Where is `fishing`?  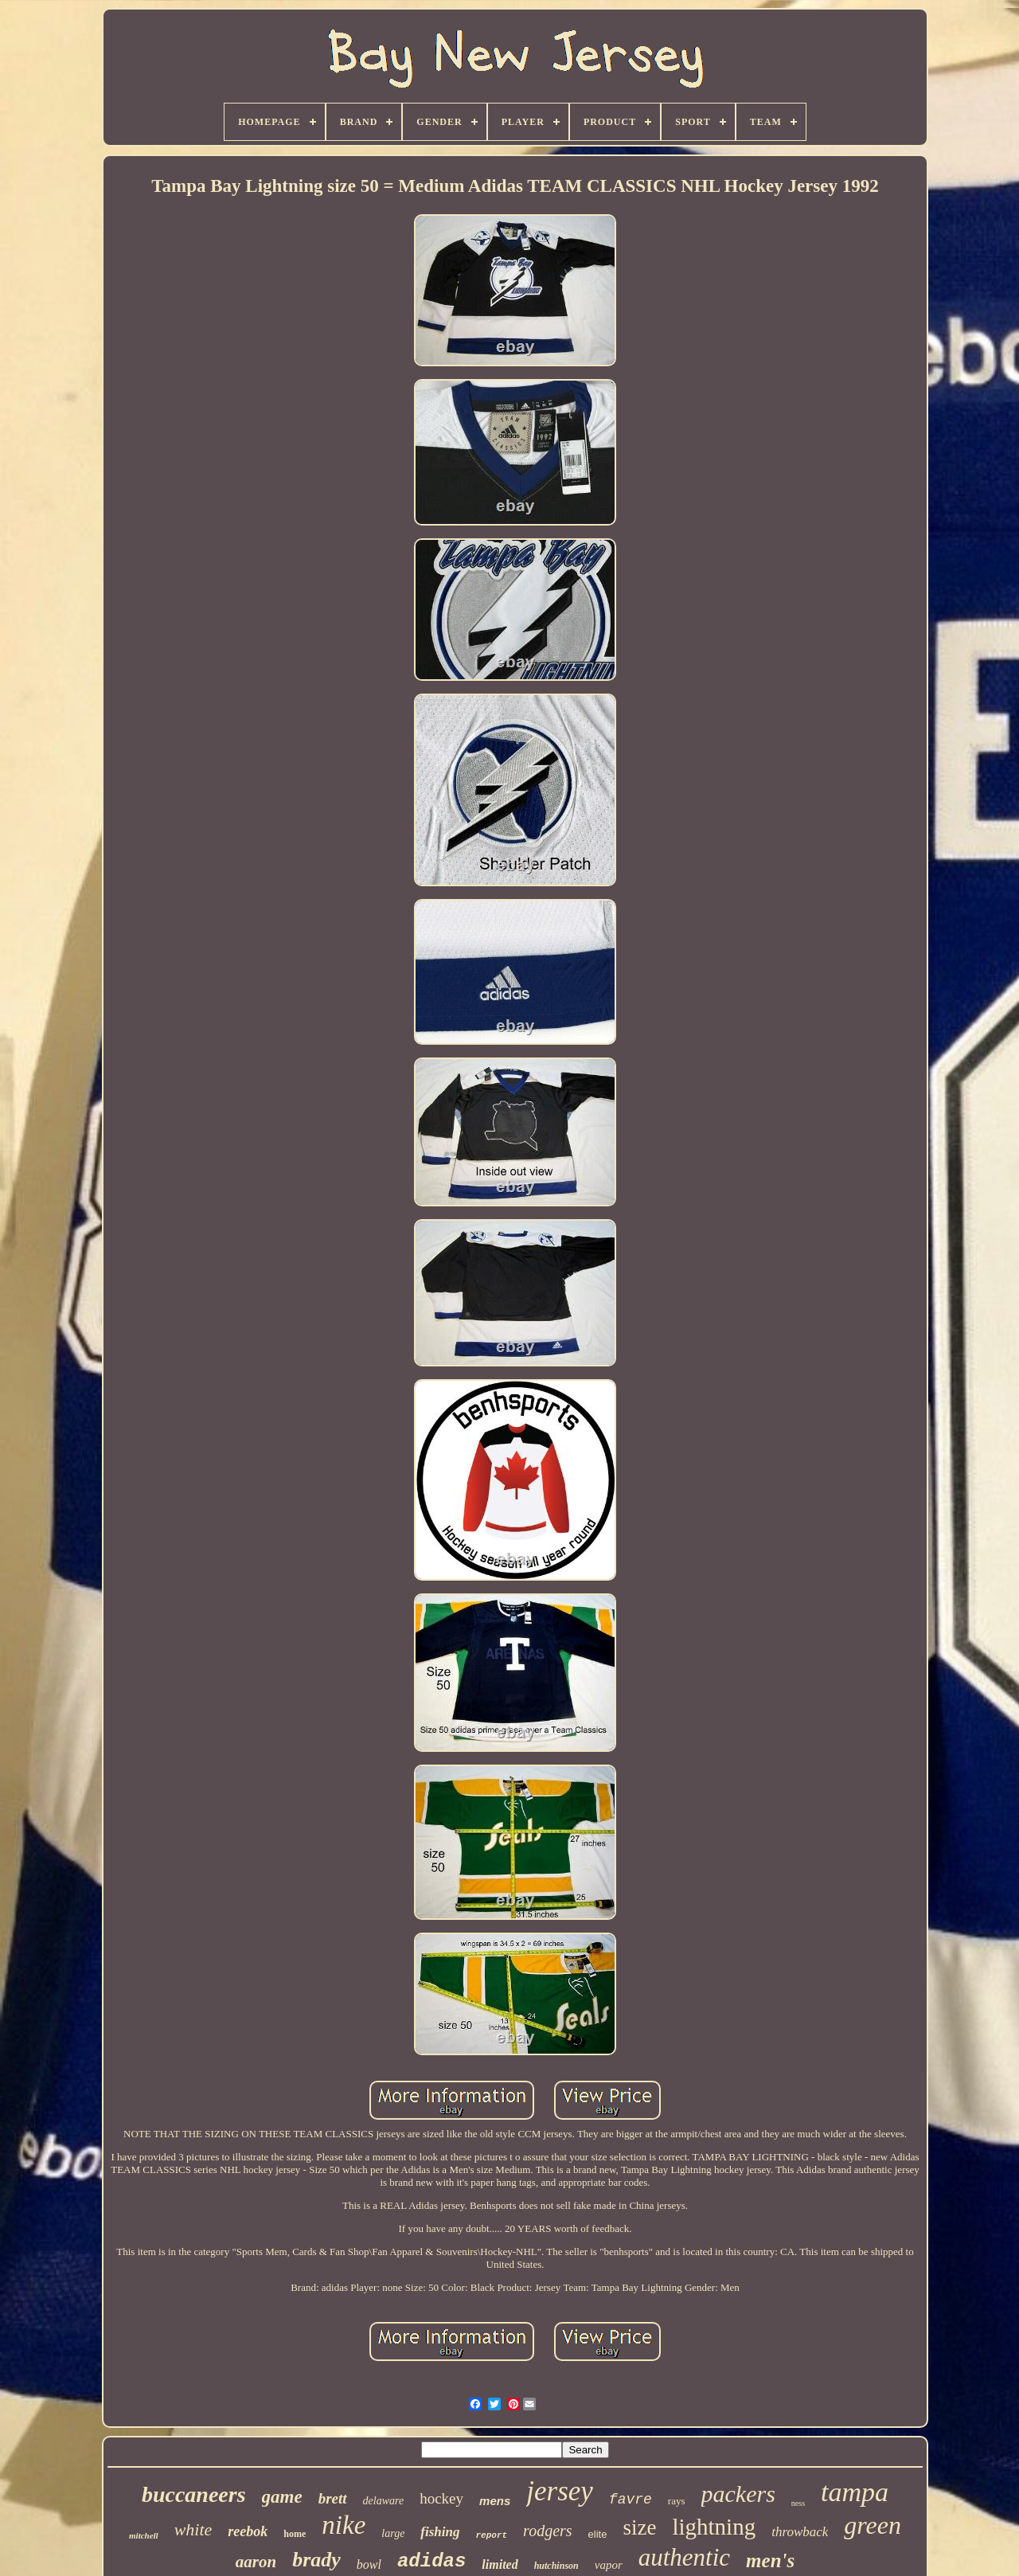 fishing is located at coordinates (439, 2531).